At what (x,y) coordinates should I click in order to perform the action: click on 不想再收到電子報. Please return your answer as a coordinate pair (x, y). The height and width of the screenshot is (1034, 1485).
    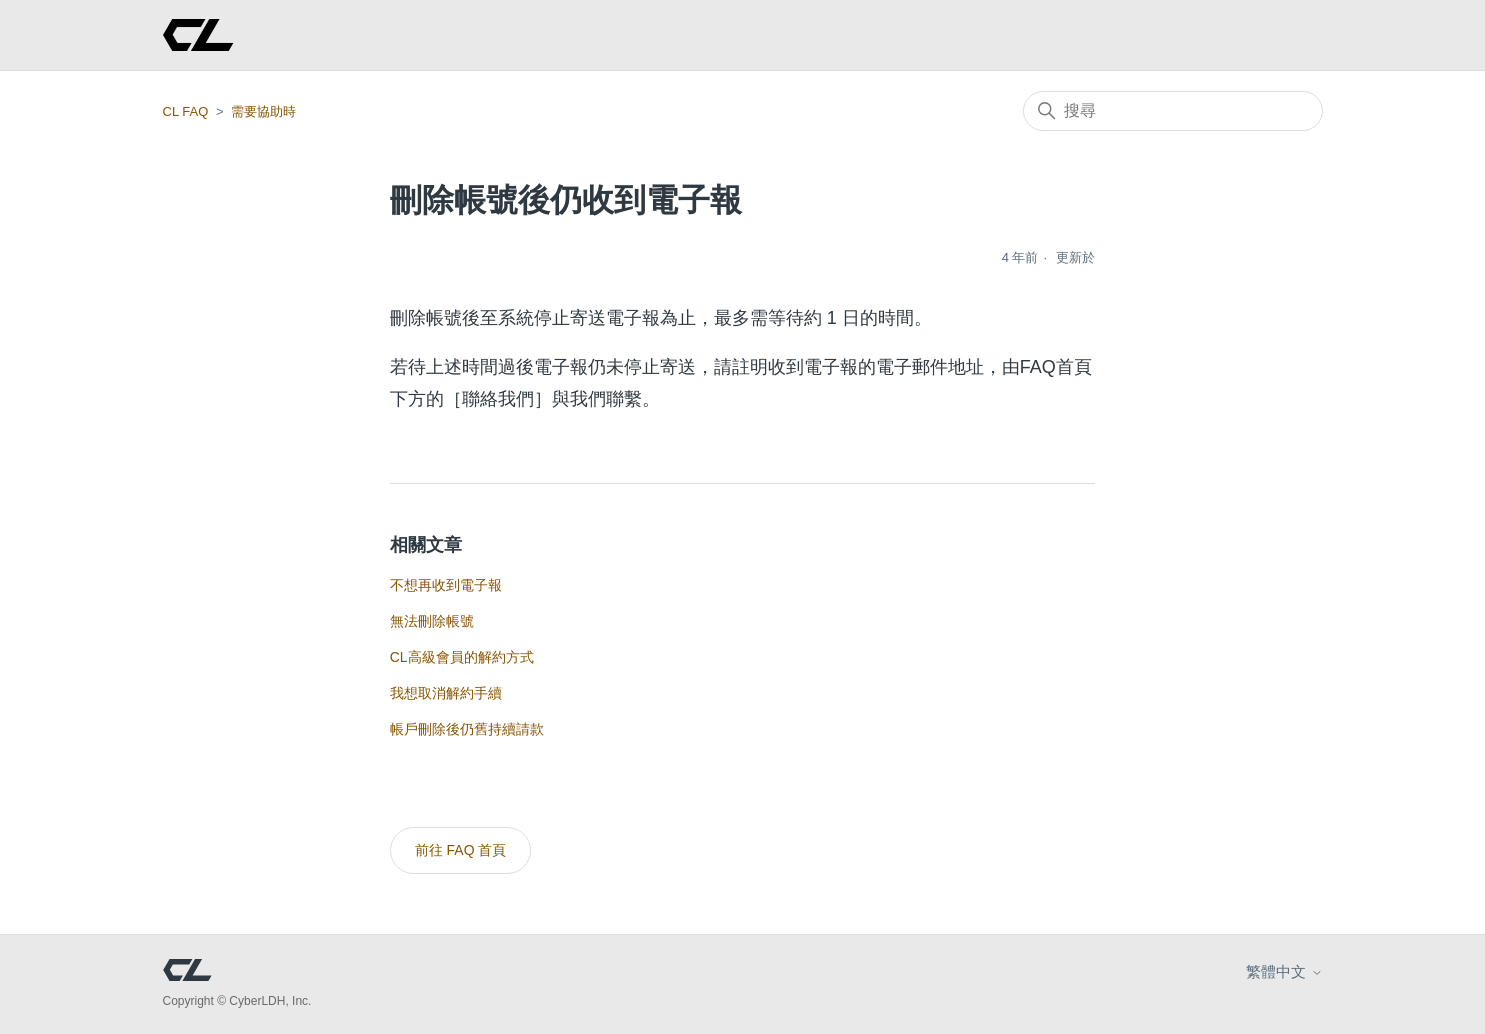
    Looking at the image, I should click on (446, 585).